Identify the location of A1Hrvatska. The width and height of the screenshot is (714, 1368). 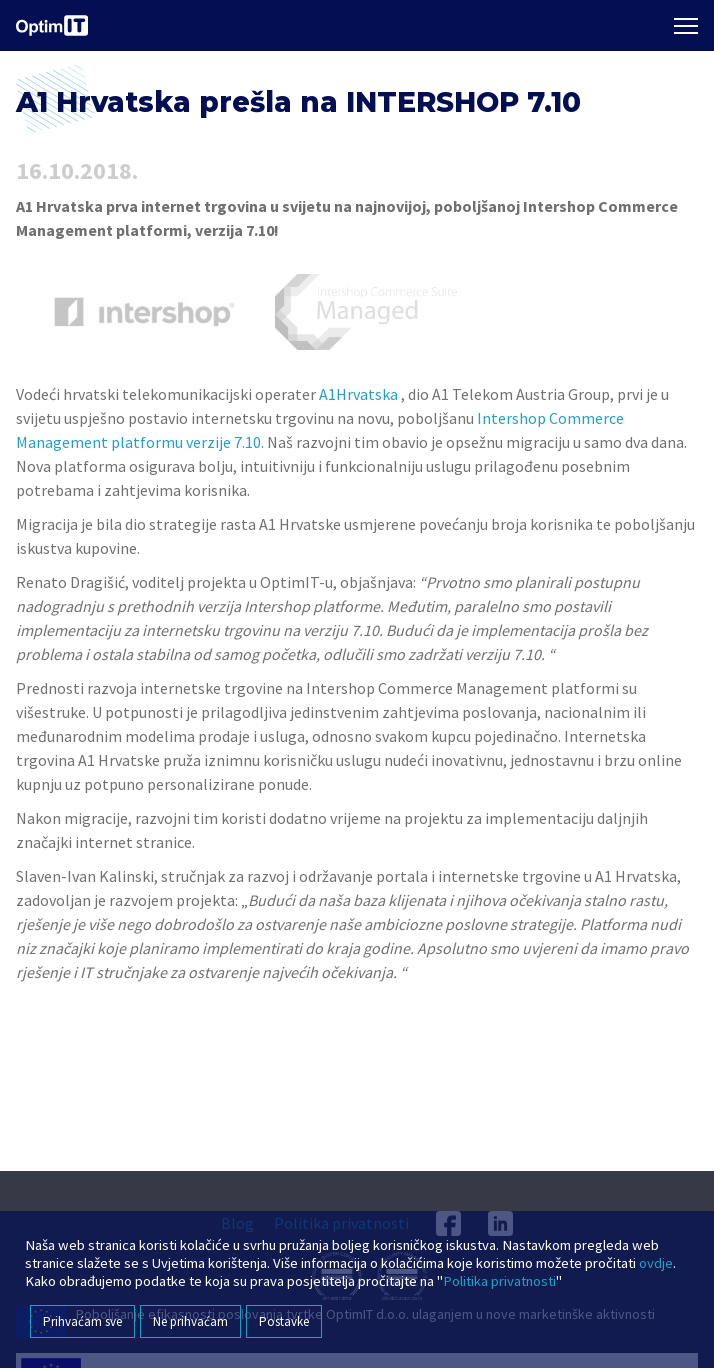
(358, 394).